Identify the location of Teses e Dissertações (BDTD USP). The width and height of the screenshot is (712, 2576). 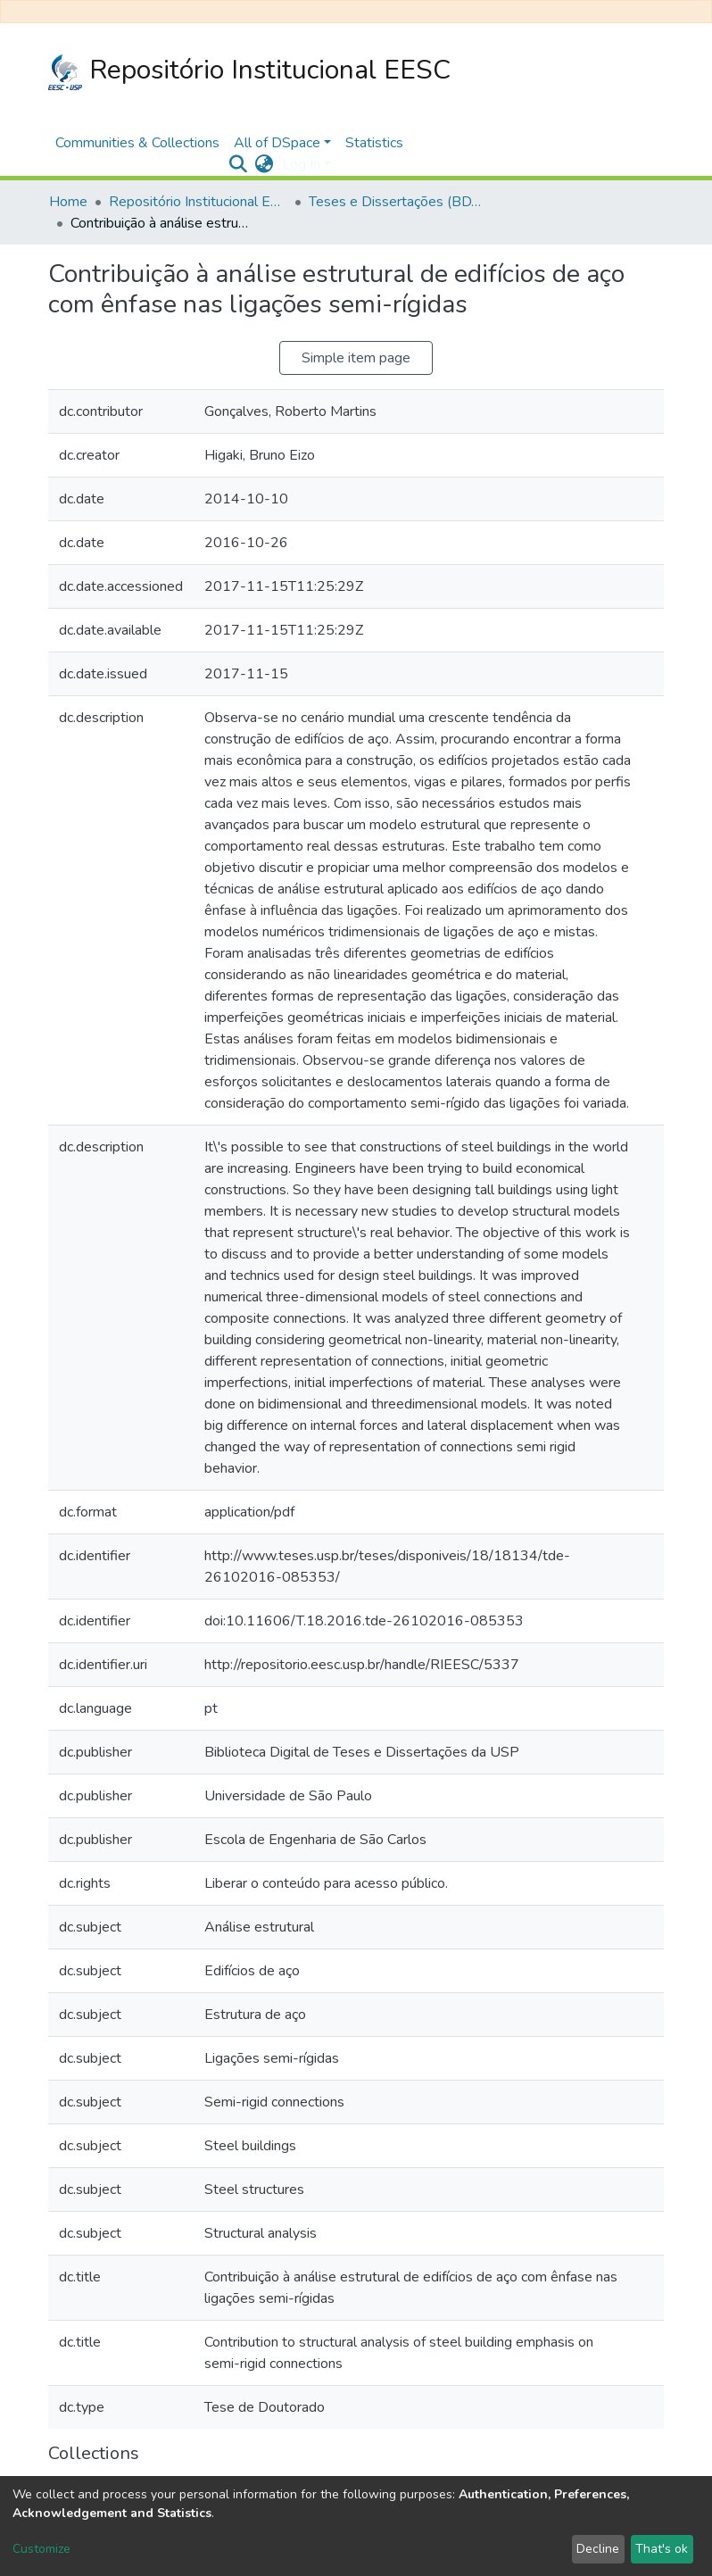
(398, 202).